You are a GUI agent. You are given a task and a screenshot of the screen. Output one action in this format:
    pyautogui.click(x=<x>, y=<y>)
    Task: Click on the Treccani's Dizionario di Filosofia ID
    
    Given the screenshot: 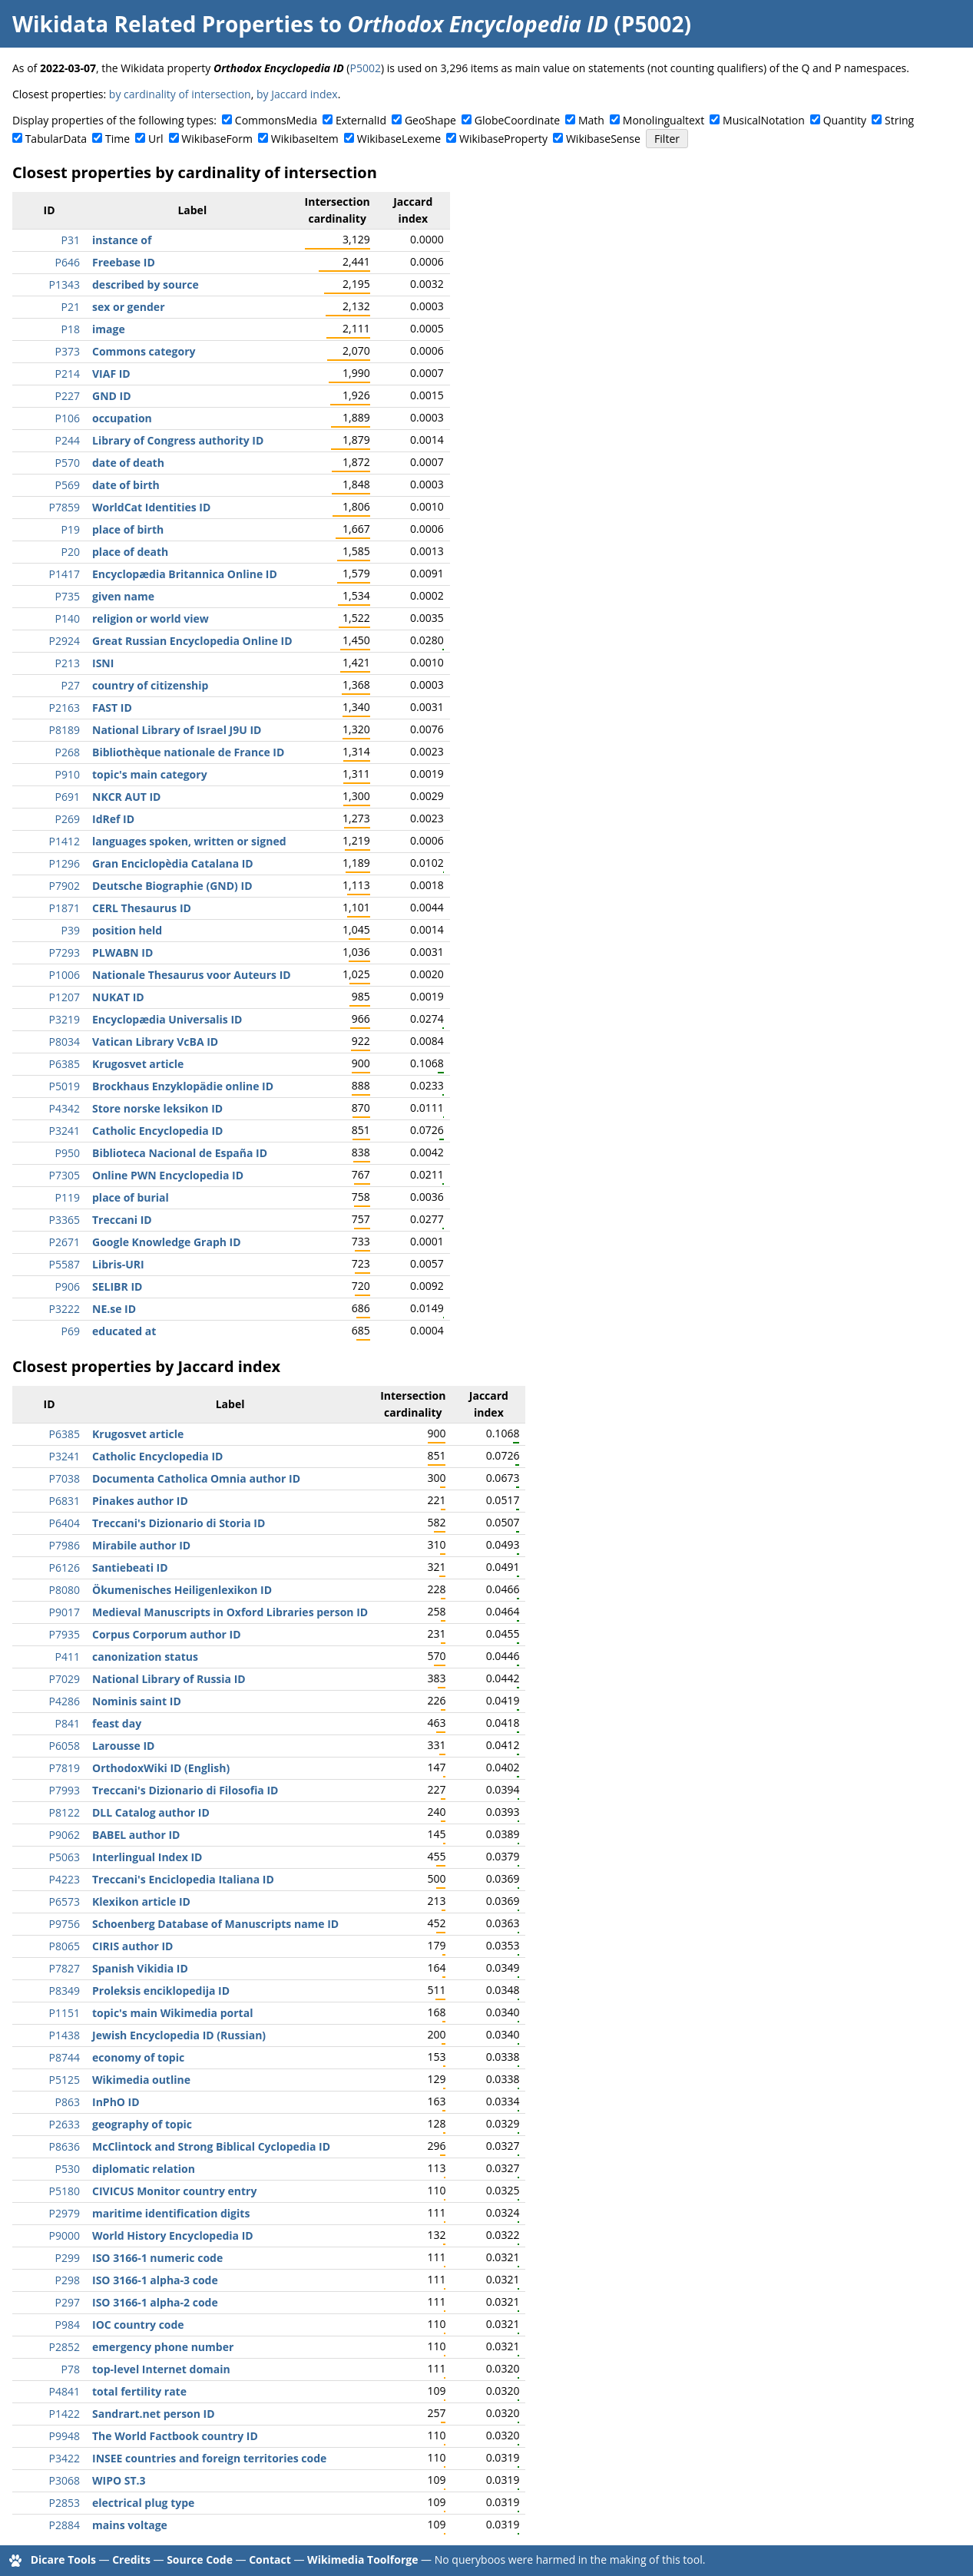 What is the action you would take?
    pyautogui.click(x=185, y=1790)
    